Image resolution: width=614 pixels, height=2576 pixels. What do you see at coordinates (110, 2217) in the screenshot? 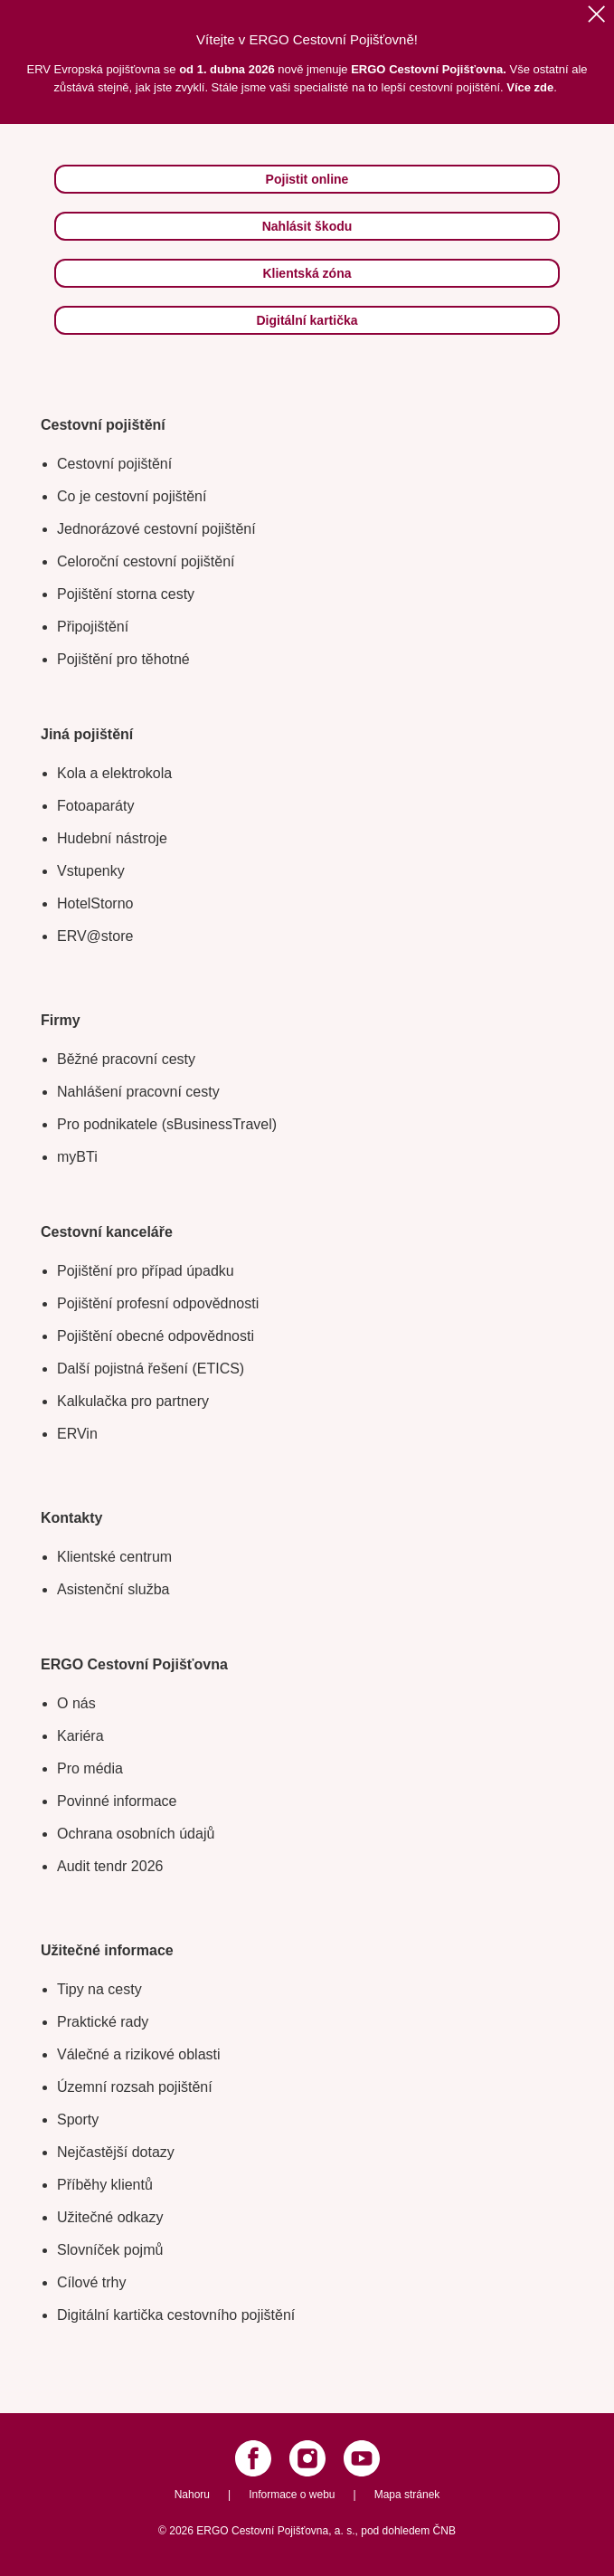
I see `Užitečné odkazy` at bounding box center [110, 2217].